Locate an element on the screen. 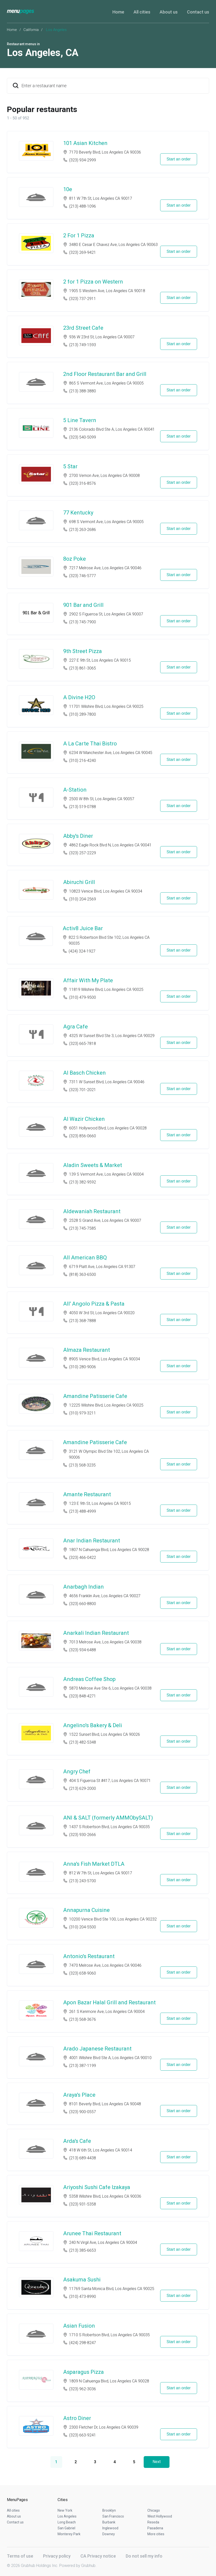  (213) 745-7585 is located at coordinates (82, 1228).